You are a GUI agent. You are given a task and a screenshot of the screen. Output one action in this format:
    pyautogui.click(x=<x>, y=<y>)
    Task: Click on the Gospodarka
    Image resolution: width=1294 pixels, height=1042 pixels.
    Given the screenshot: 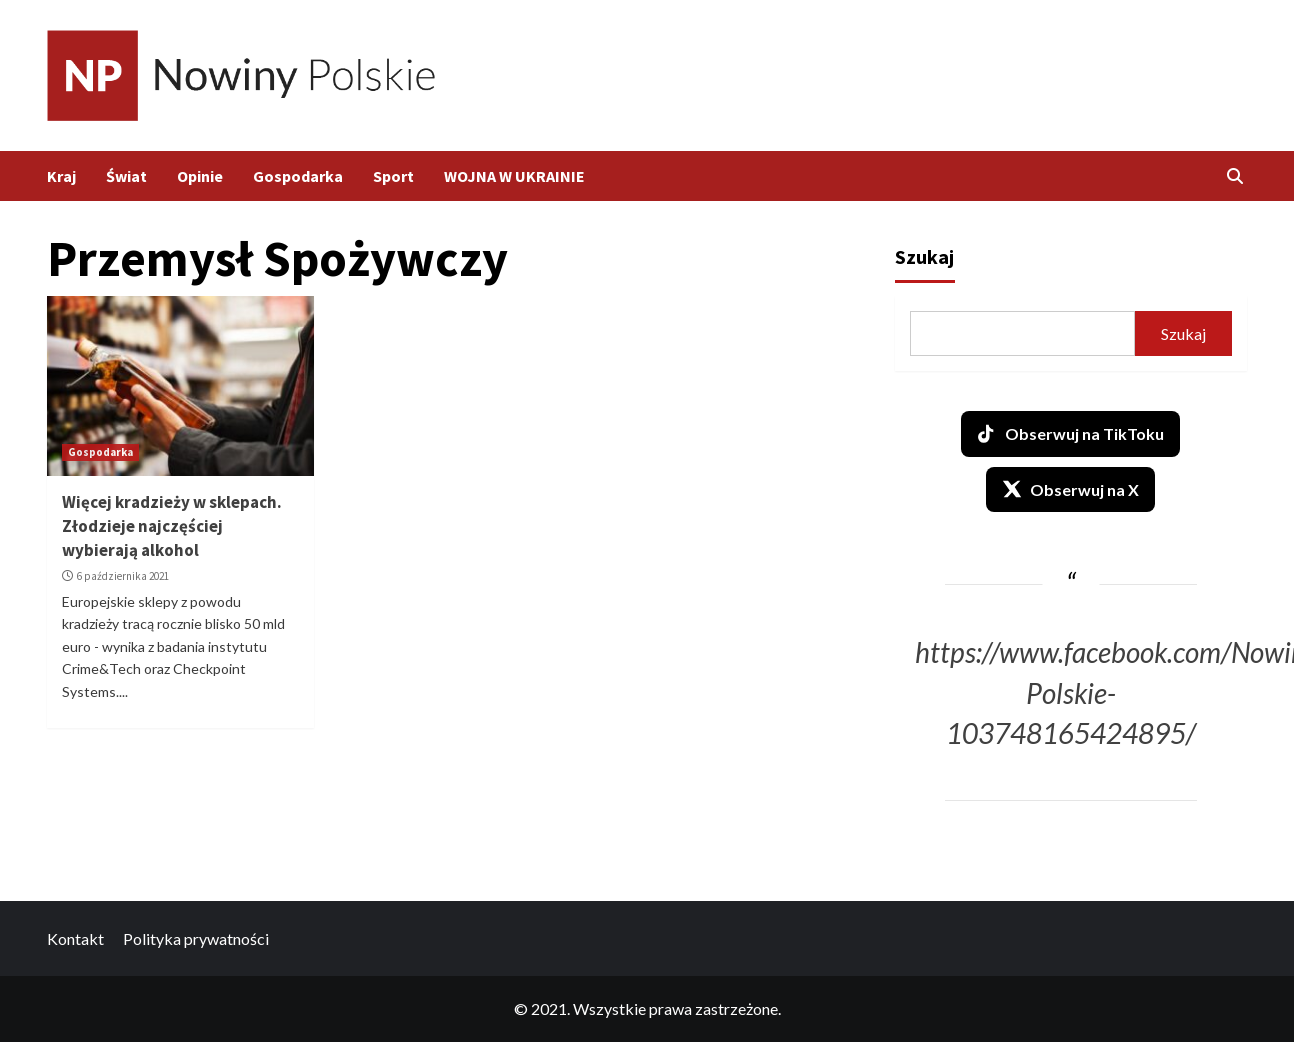 What is the action you would take?
    pyautogui.click(x=298, y=176)
    